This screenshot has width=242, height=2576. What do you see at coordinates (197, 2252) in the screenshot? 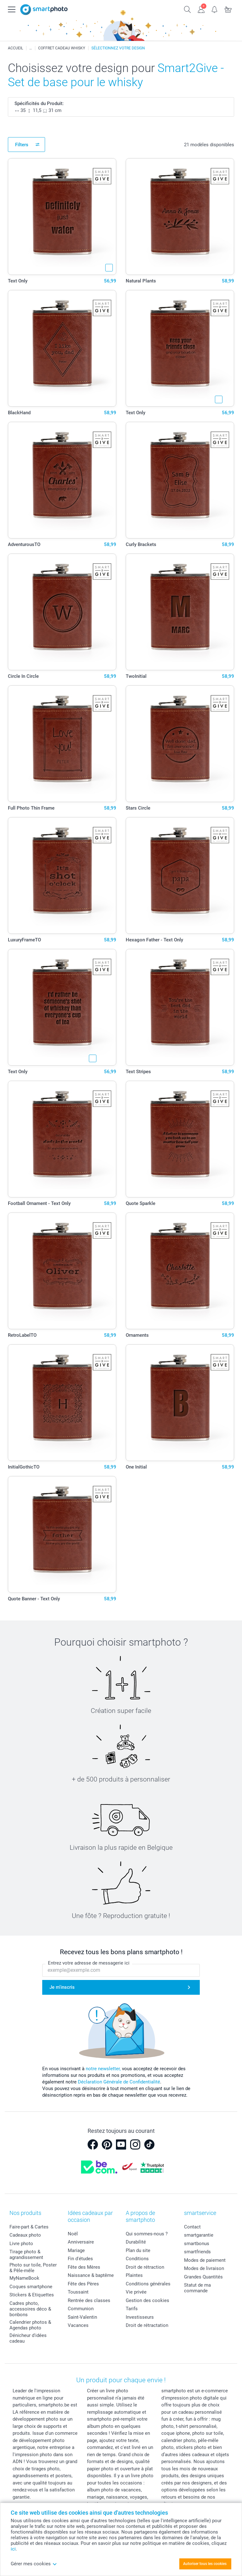
I see `smartfriends` at bounding box center [197, 2252].